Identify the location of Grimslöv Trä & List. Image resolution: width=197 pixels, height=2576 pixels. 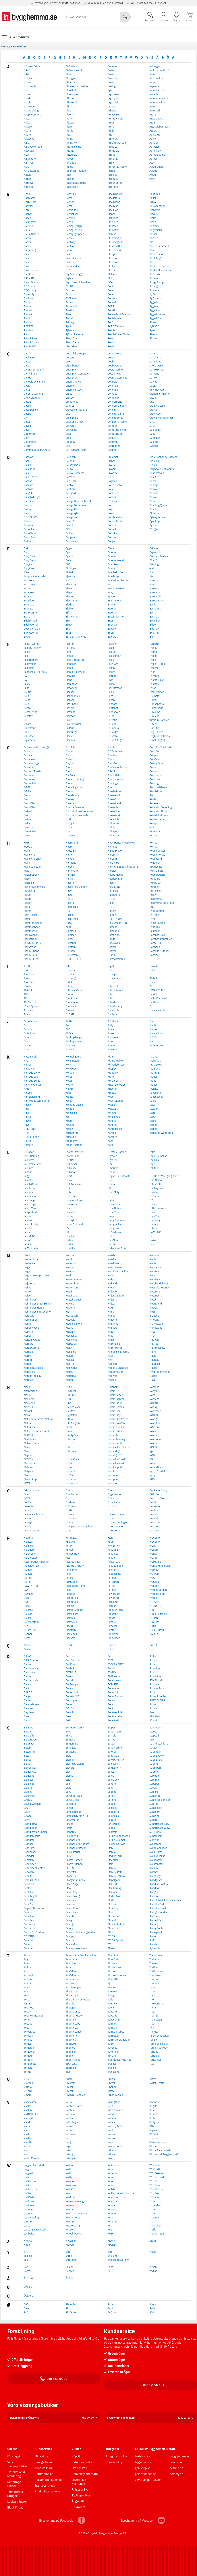
(160, 747).